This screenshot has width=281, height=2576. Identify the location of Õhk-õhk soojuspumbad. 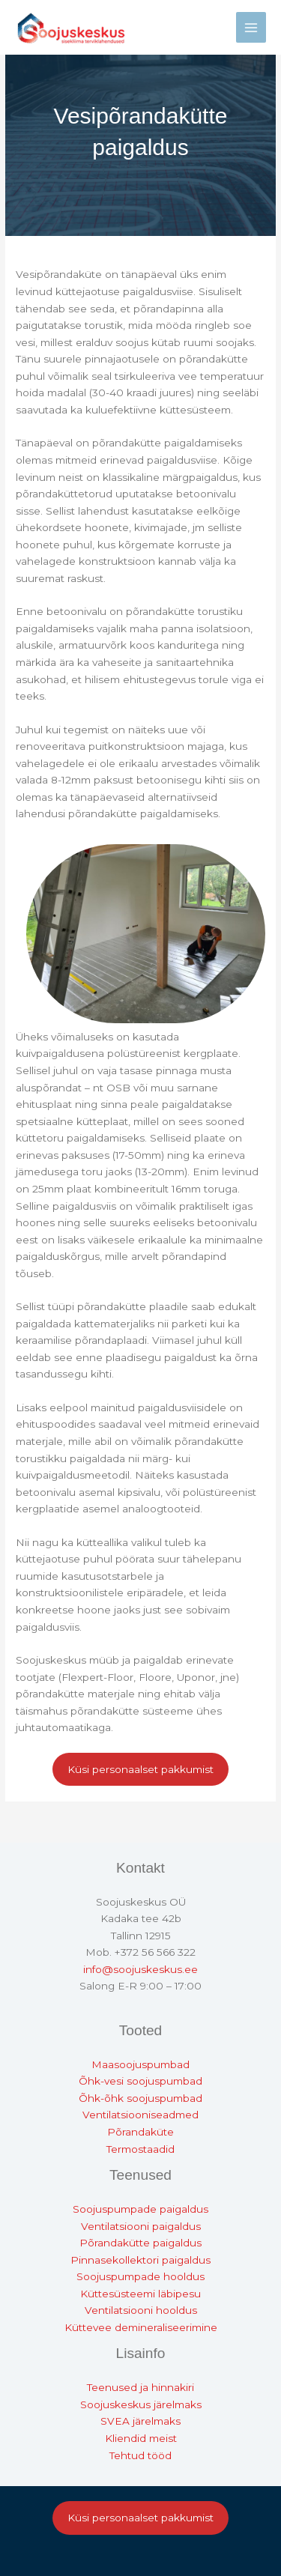
(140, 2098).